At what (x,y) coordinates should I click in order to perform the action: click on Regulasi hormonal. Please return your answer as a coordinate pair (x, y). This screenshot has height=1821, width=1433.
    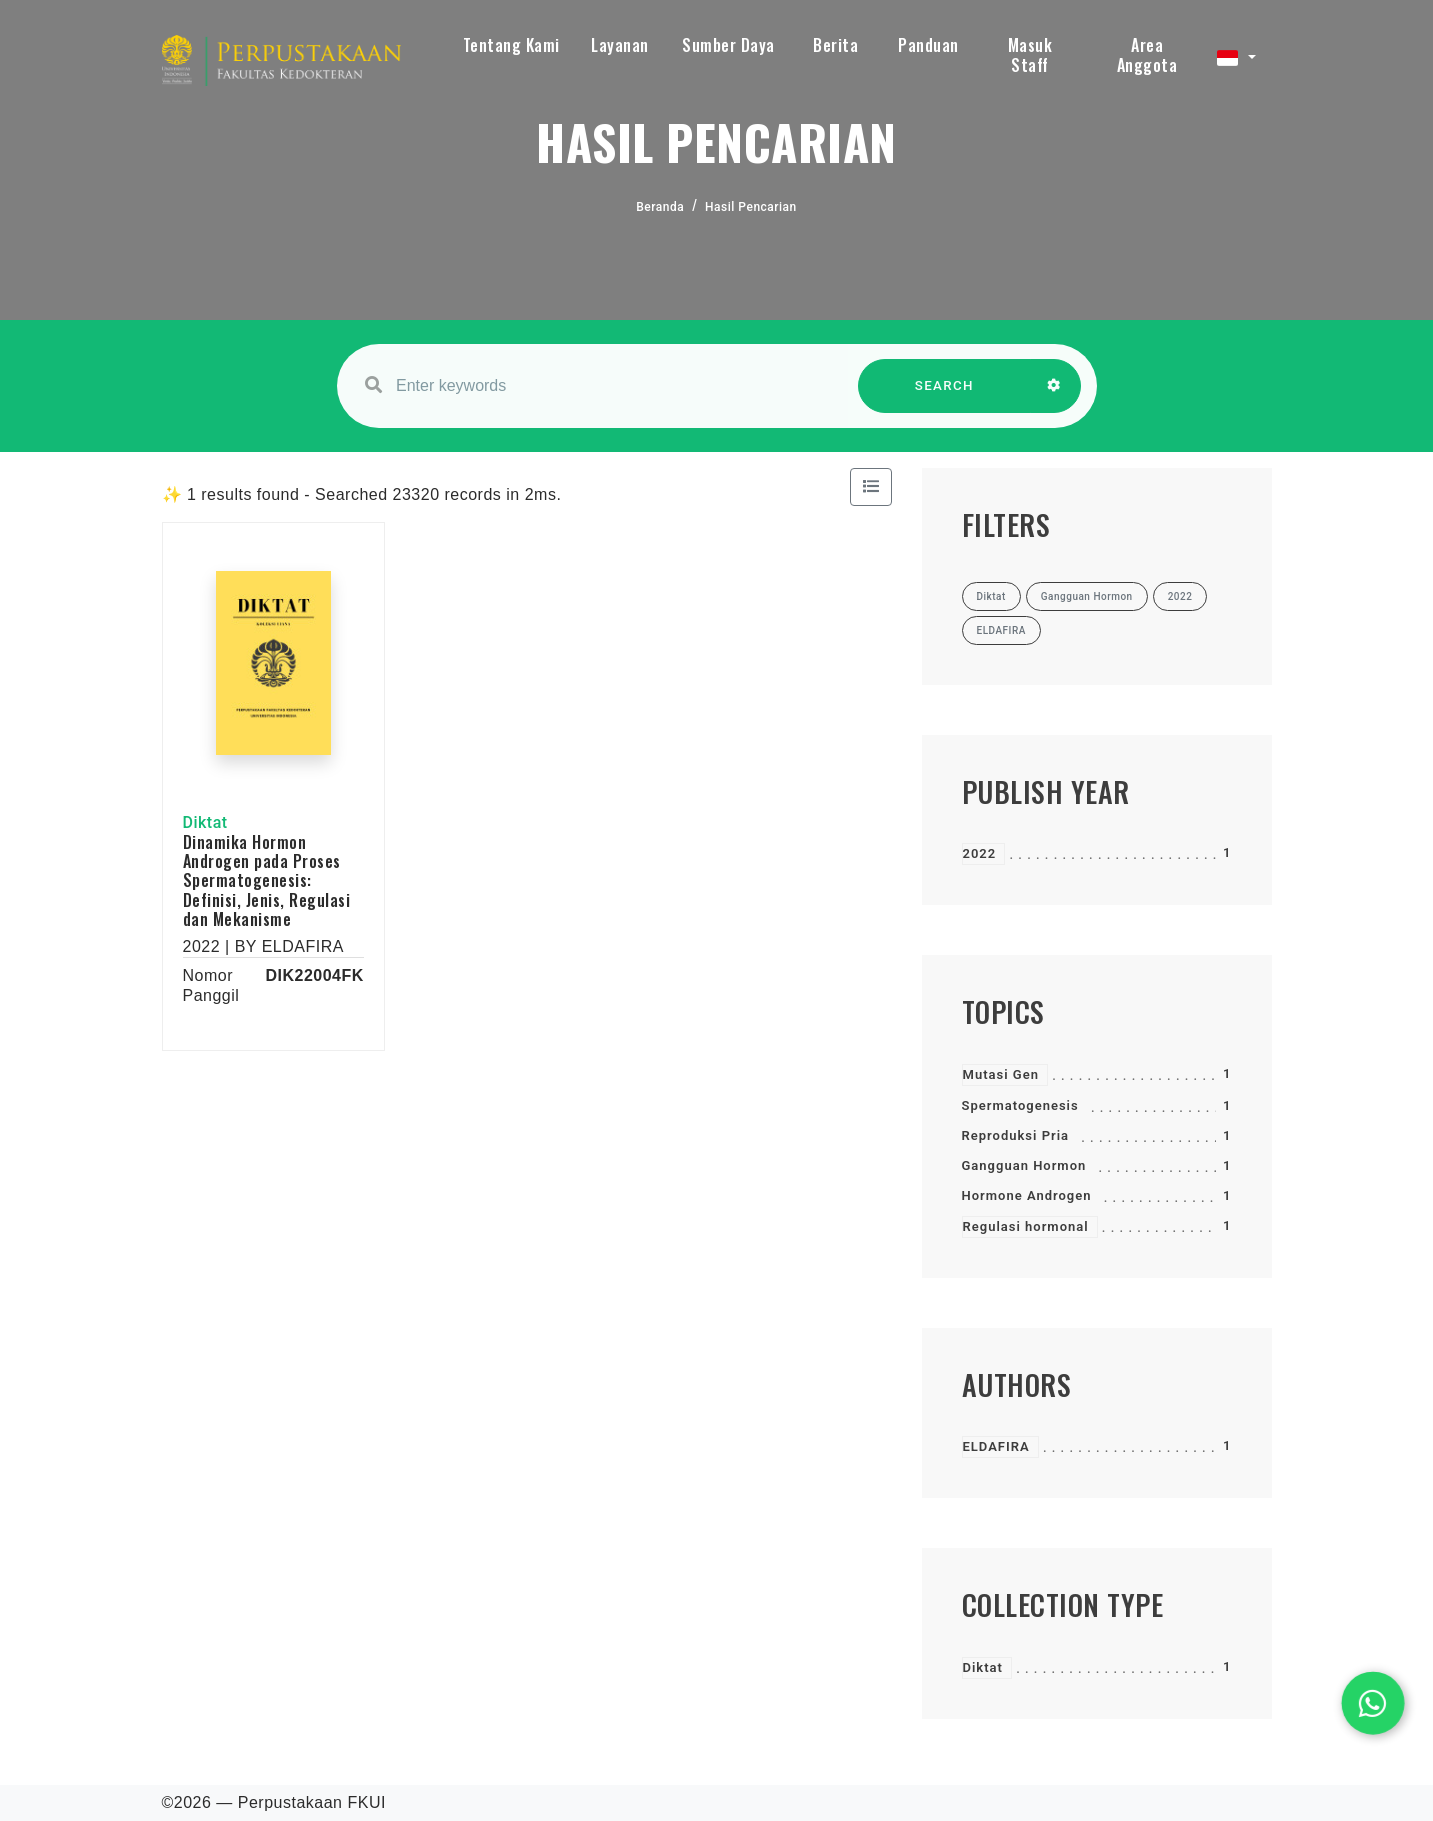
    Looking at the image, I should click on (1026, 1226).